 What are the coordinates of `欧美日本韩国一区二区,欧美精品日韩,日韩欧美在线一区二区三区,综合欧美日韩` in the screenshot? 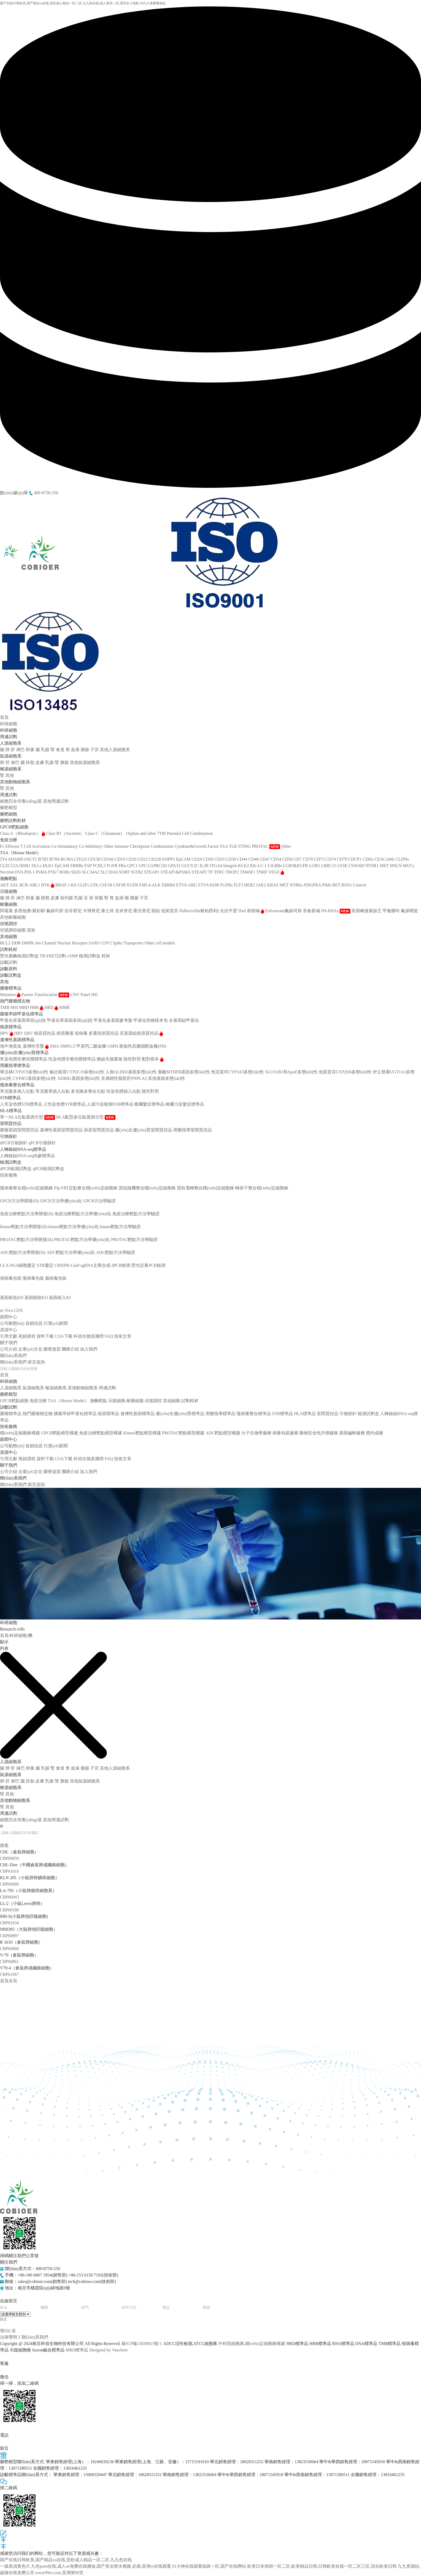 It's located at (322, 2566).